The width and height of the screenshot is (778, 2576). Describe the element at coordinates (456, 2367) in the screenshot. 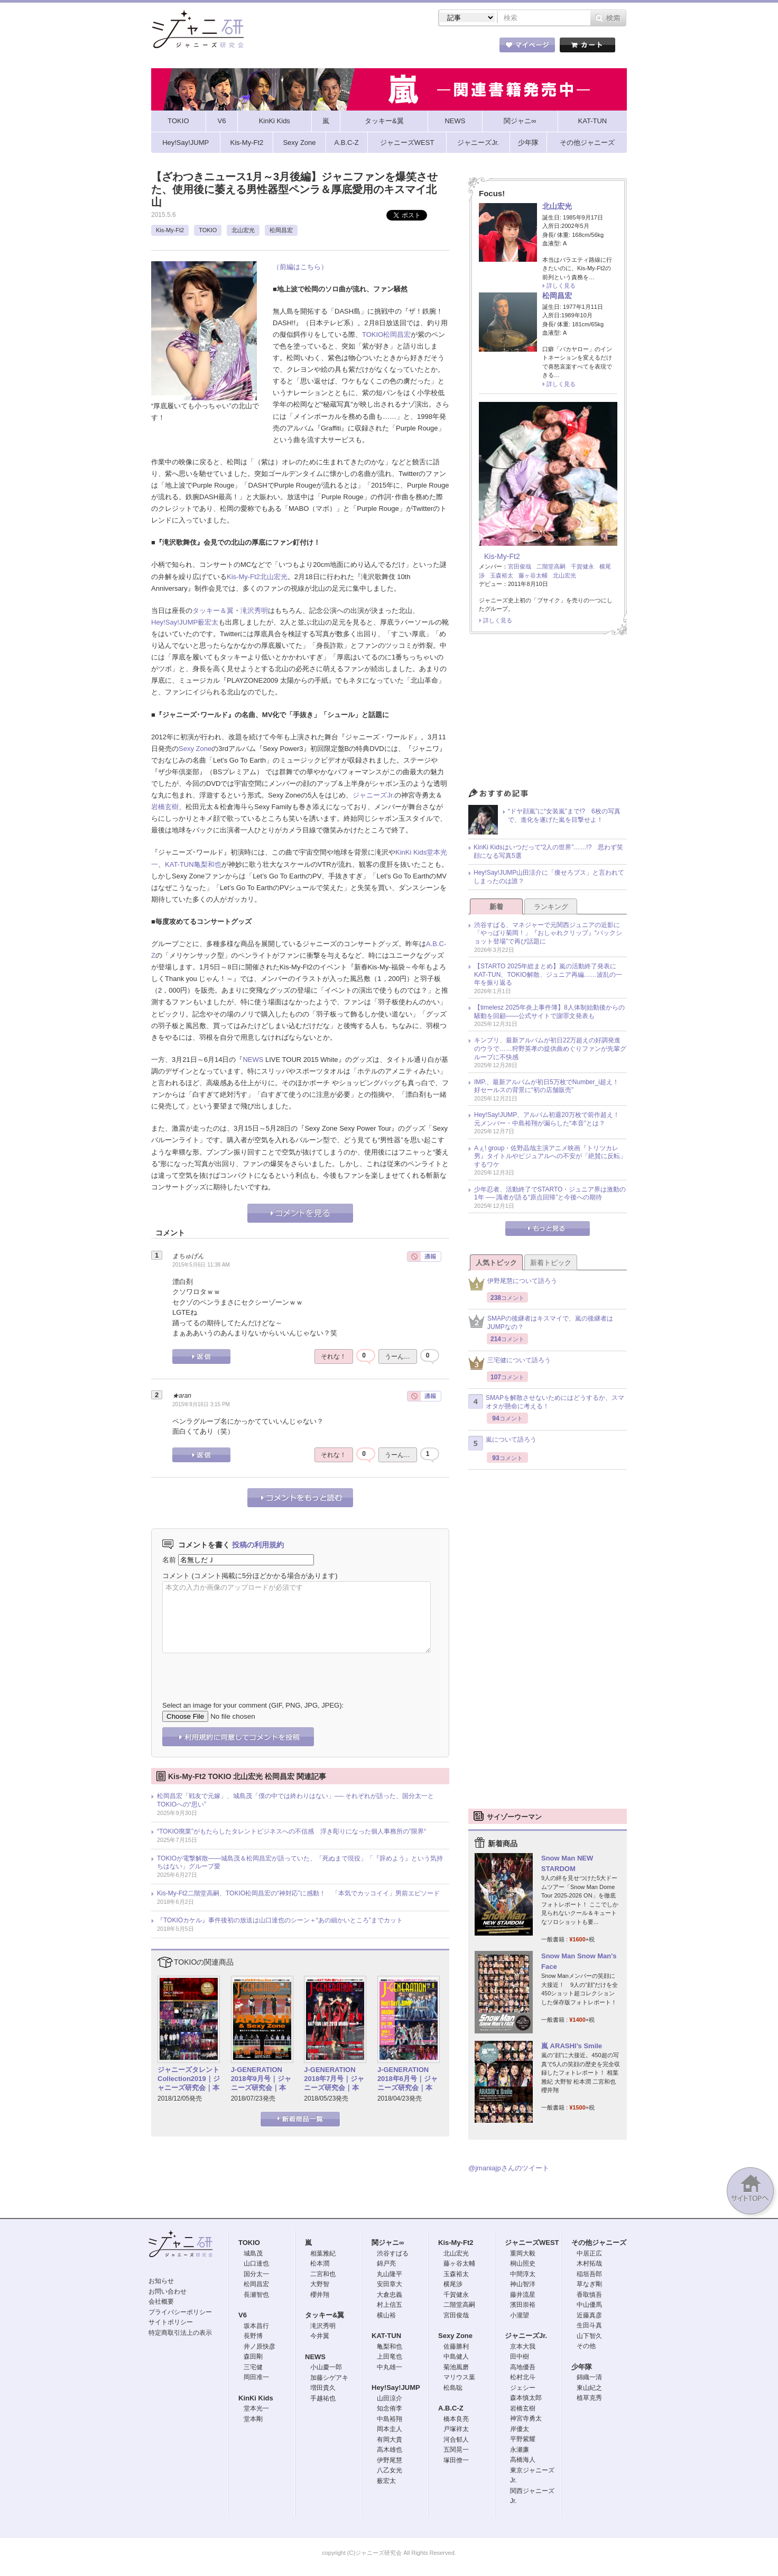

I see `菊池風磨` at that location.